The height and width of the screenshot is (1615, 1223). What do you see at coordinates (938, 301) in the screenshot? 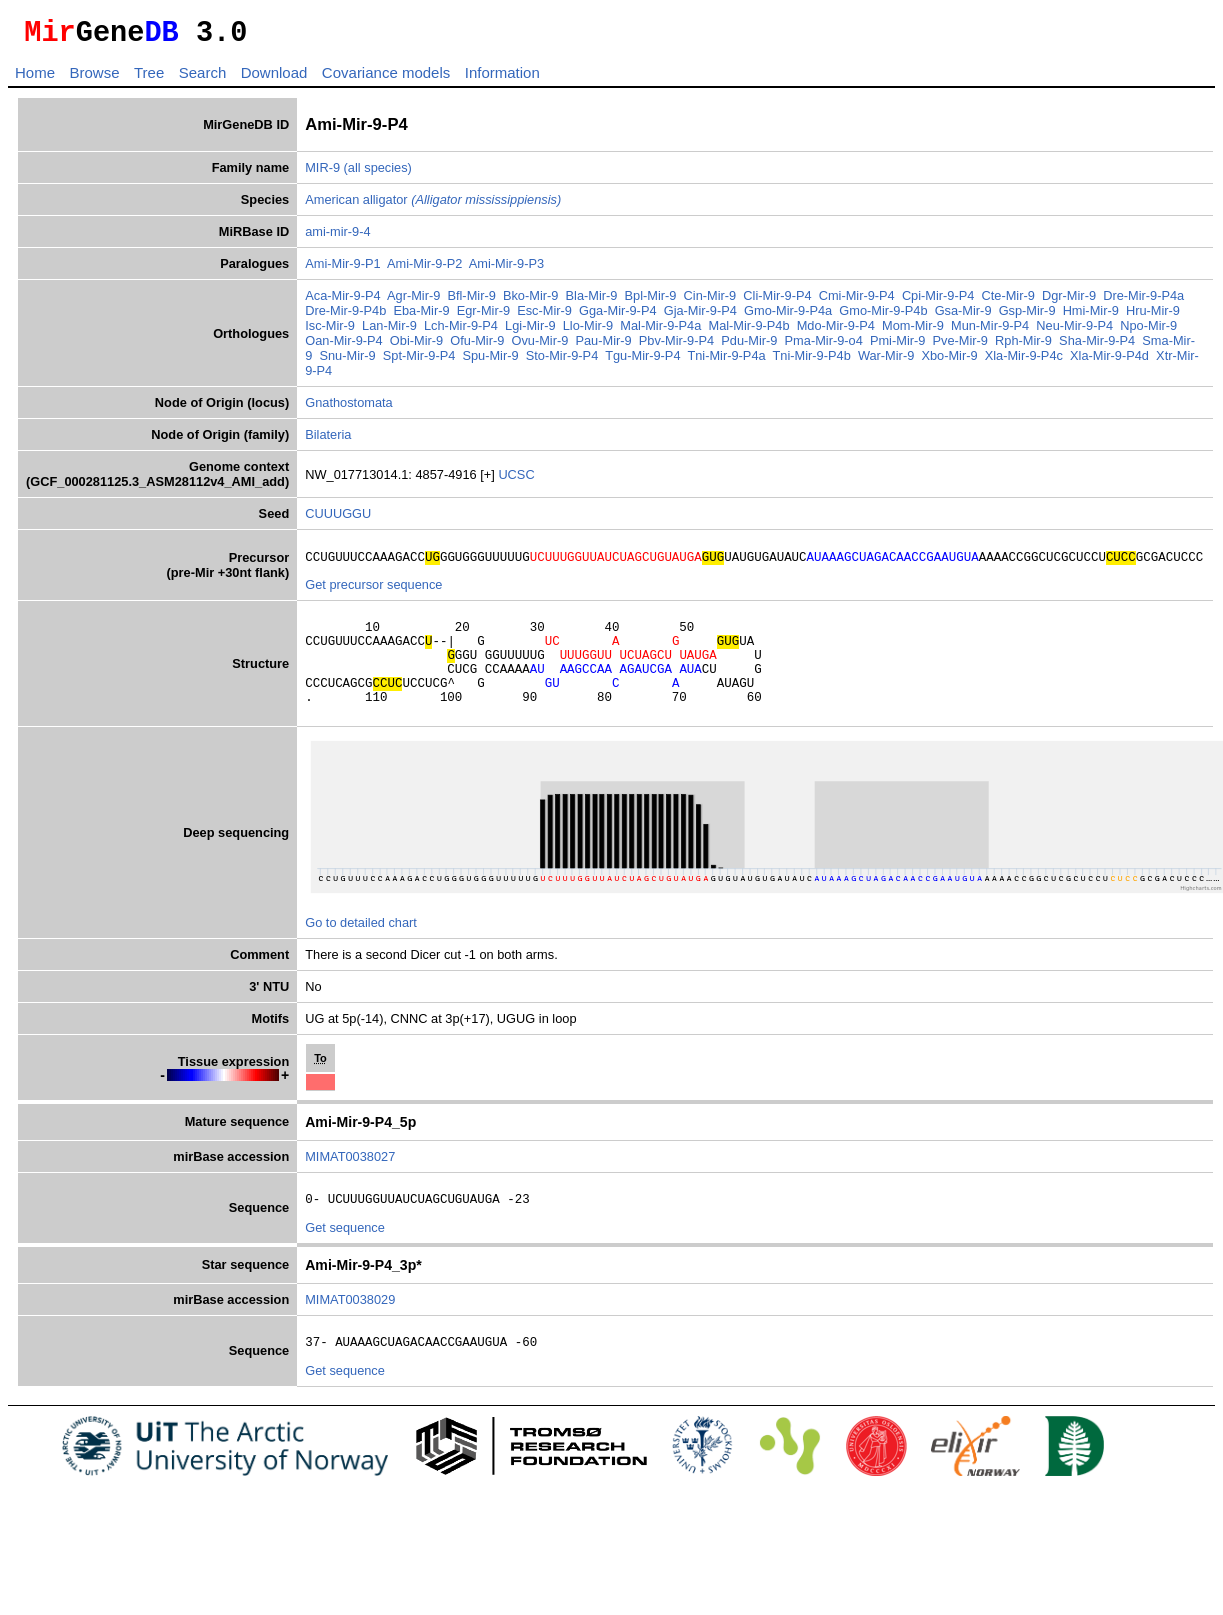
I see `Cpi-Mir-9-P4` at bounding box center [938, 301].